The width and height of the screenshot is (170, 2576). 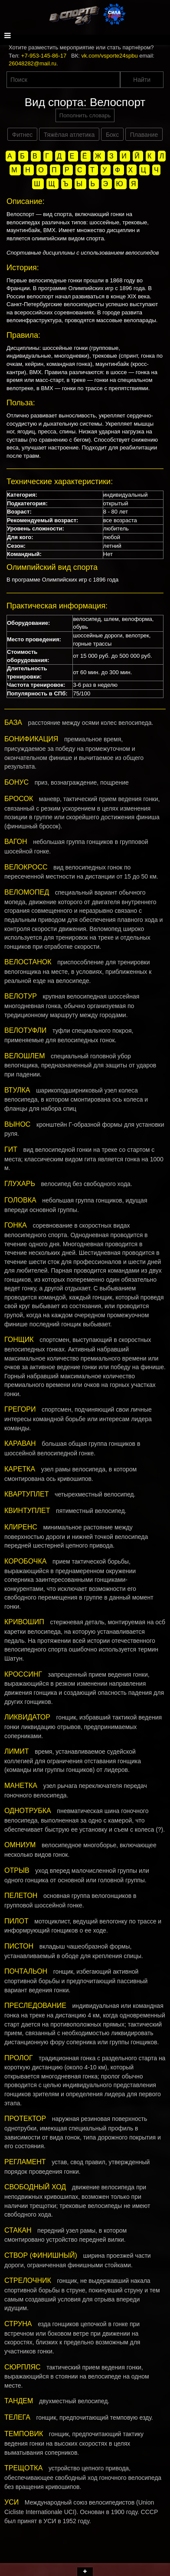 I want to click on ТЕМПОВИК, so click(x=23, y=2433).